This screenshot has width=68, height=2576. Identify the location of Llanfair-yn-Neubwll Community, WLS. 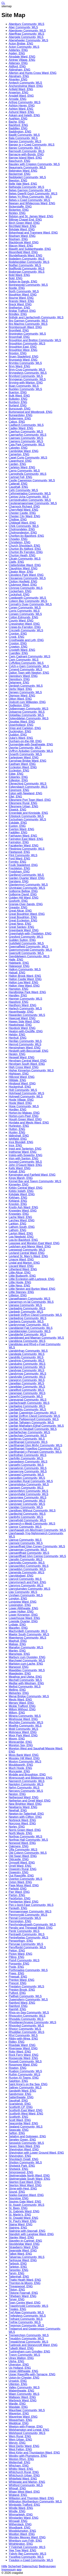
(33, 1429).